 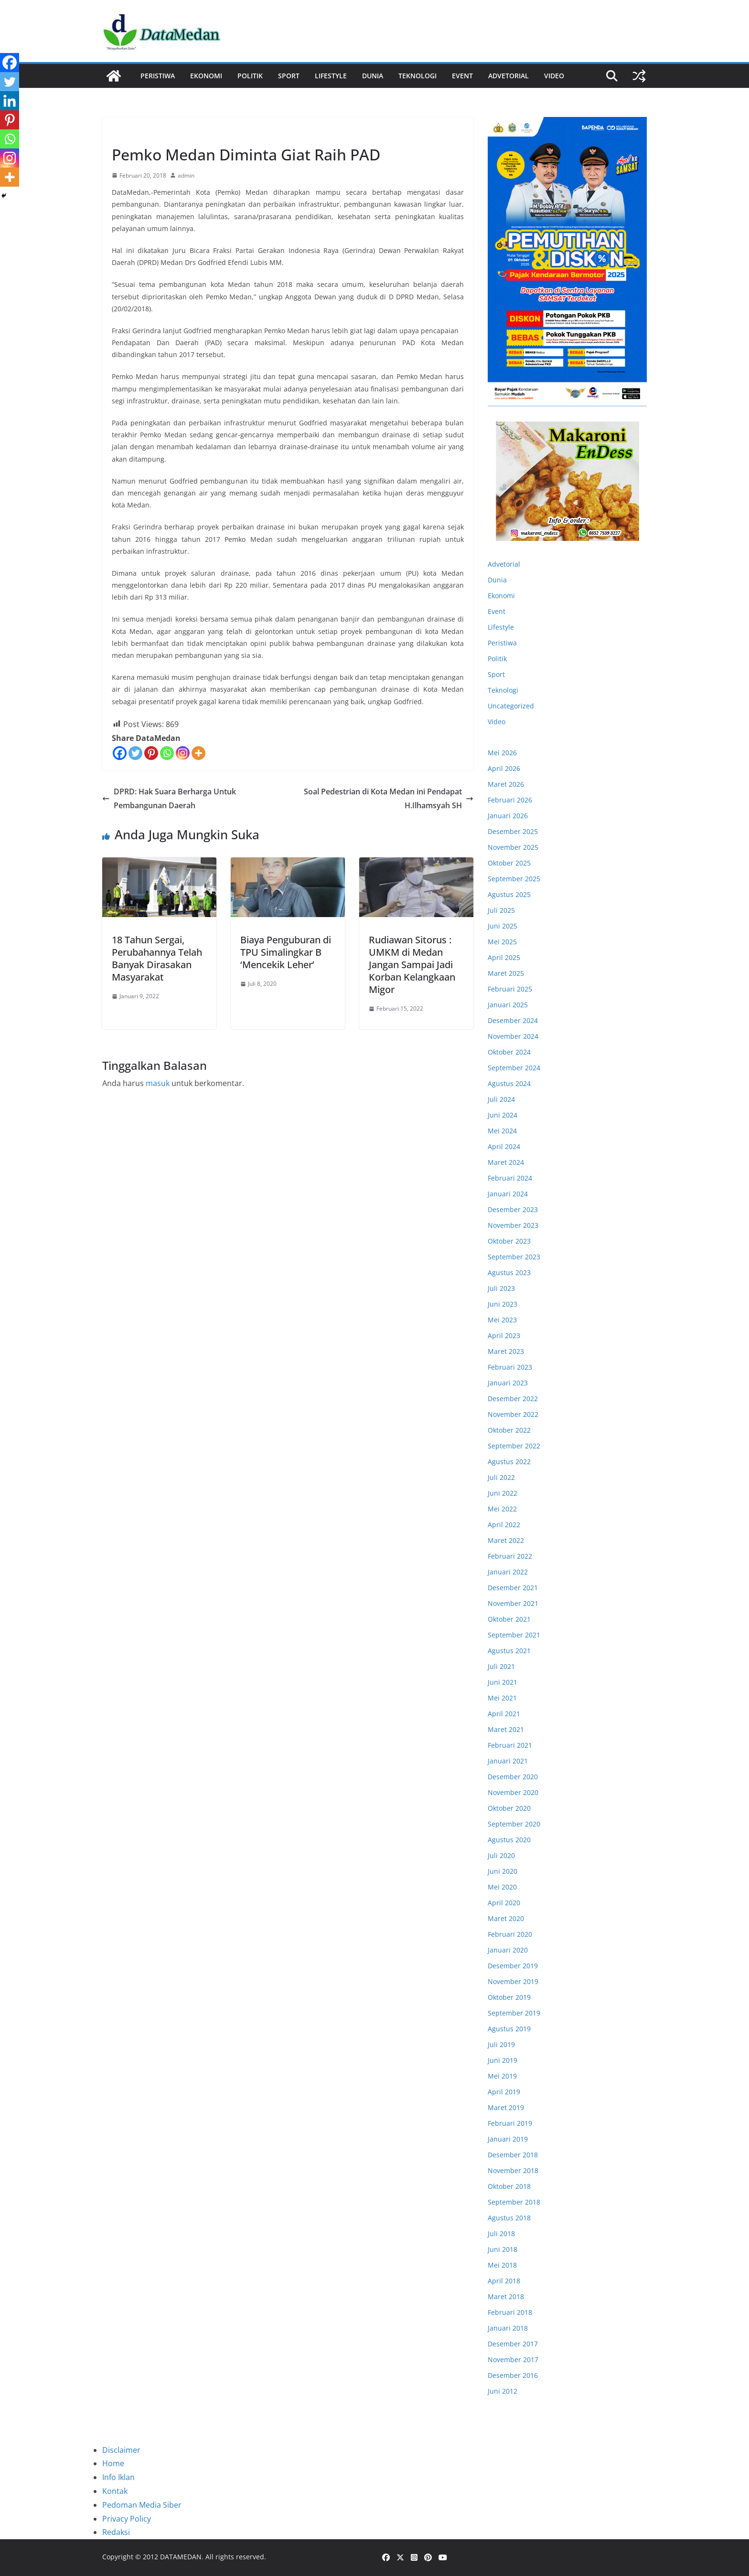 What do you see at coordinates (554, 75) in the screenshot?
I see `Video` at bounding box center [554, 75].